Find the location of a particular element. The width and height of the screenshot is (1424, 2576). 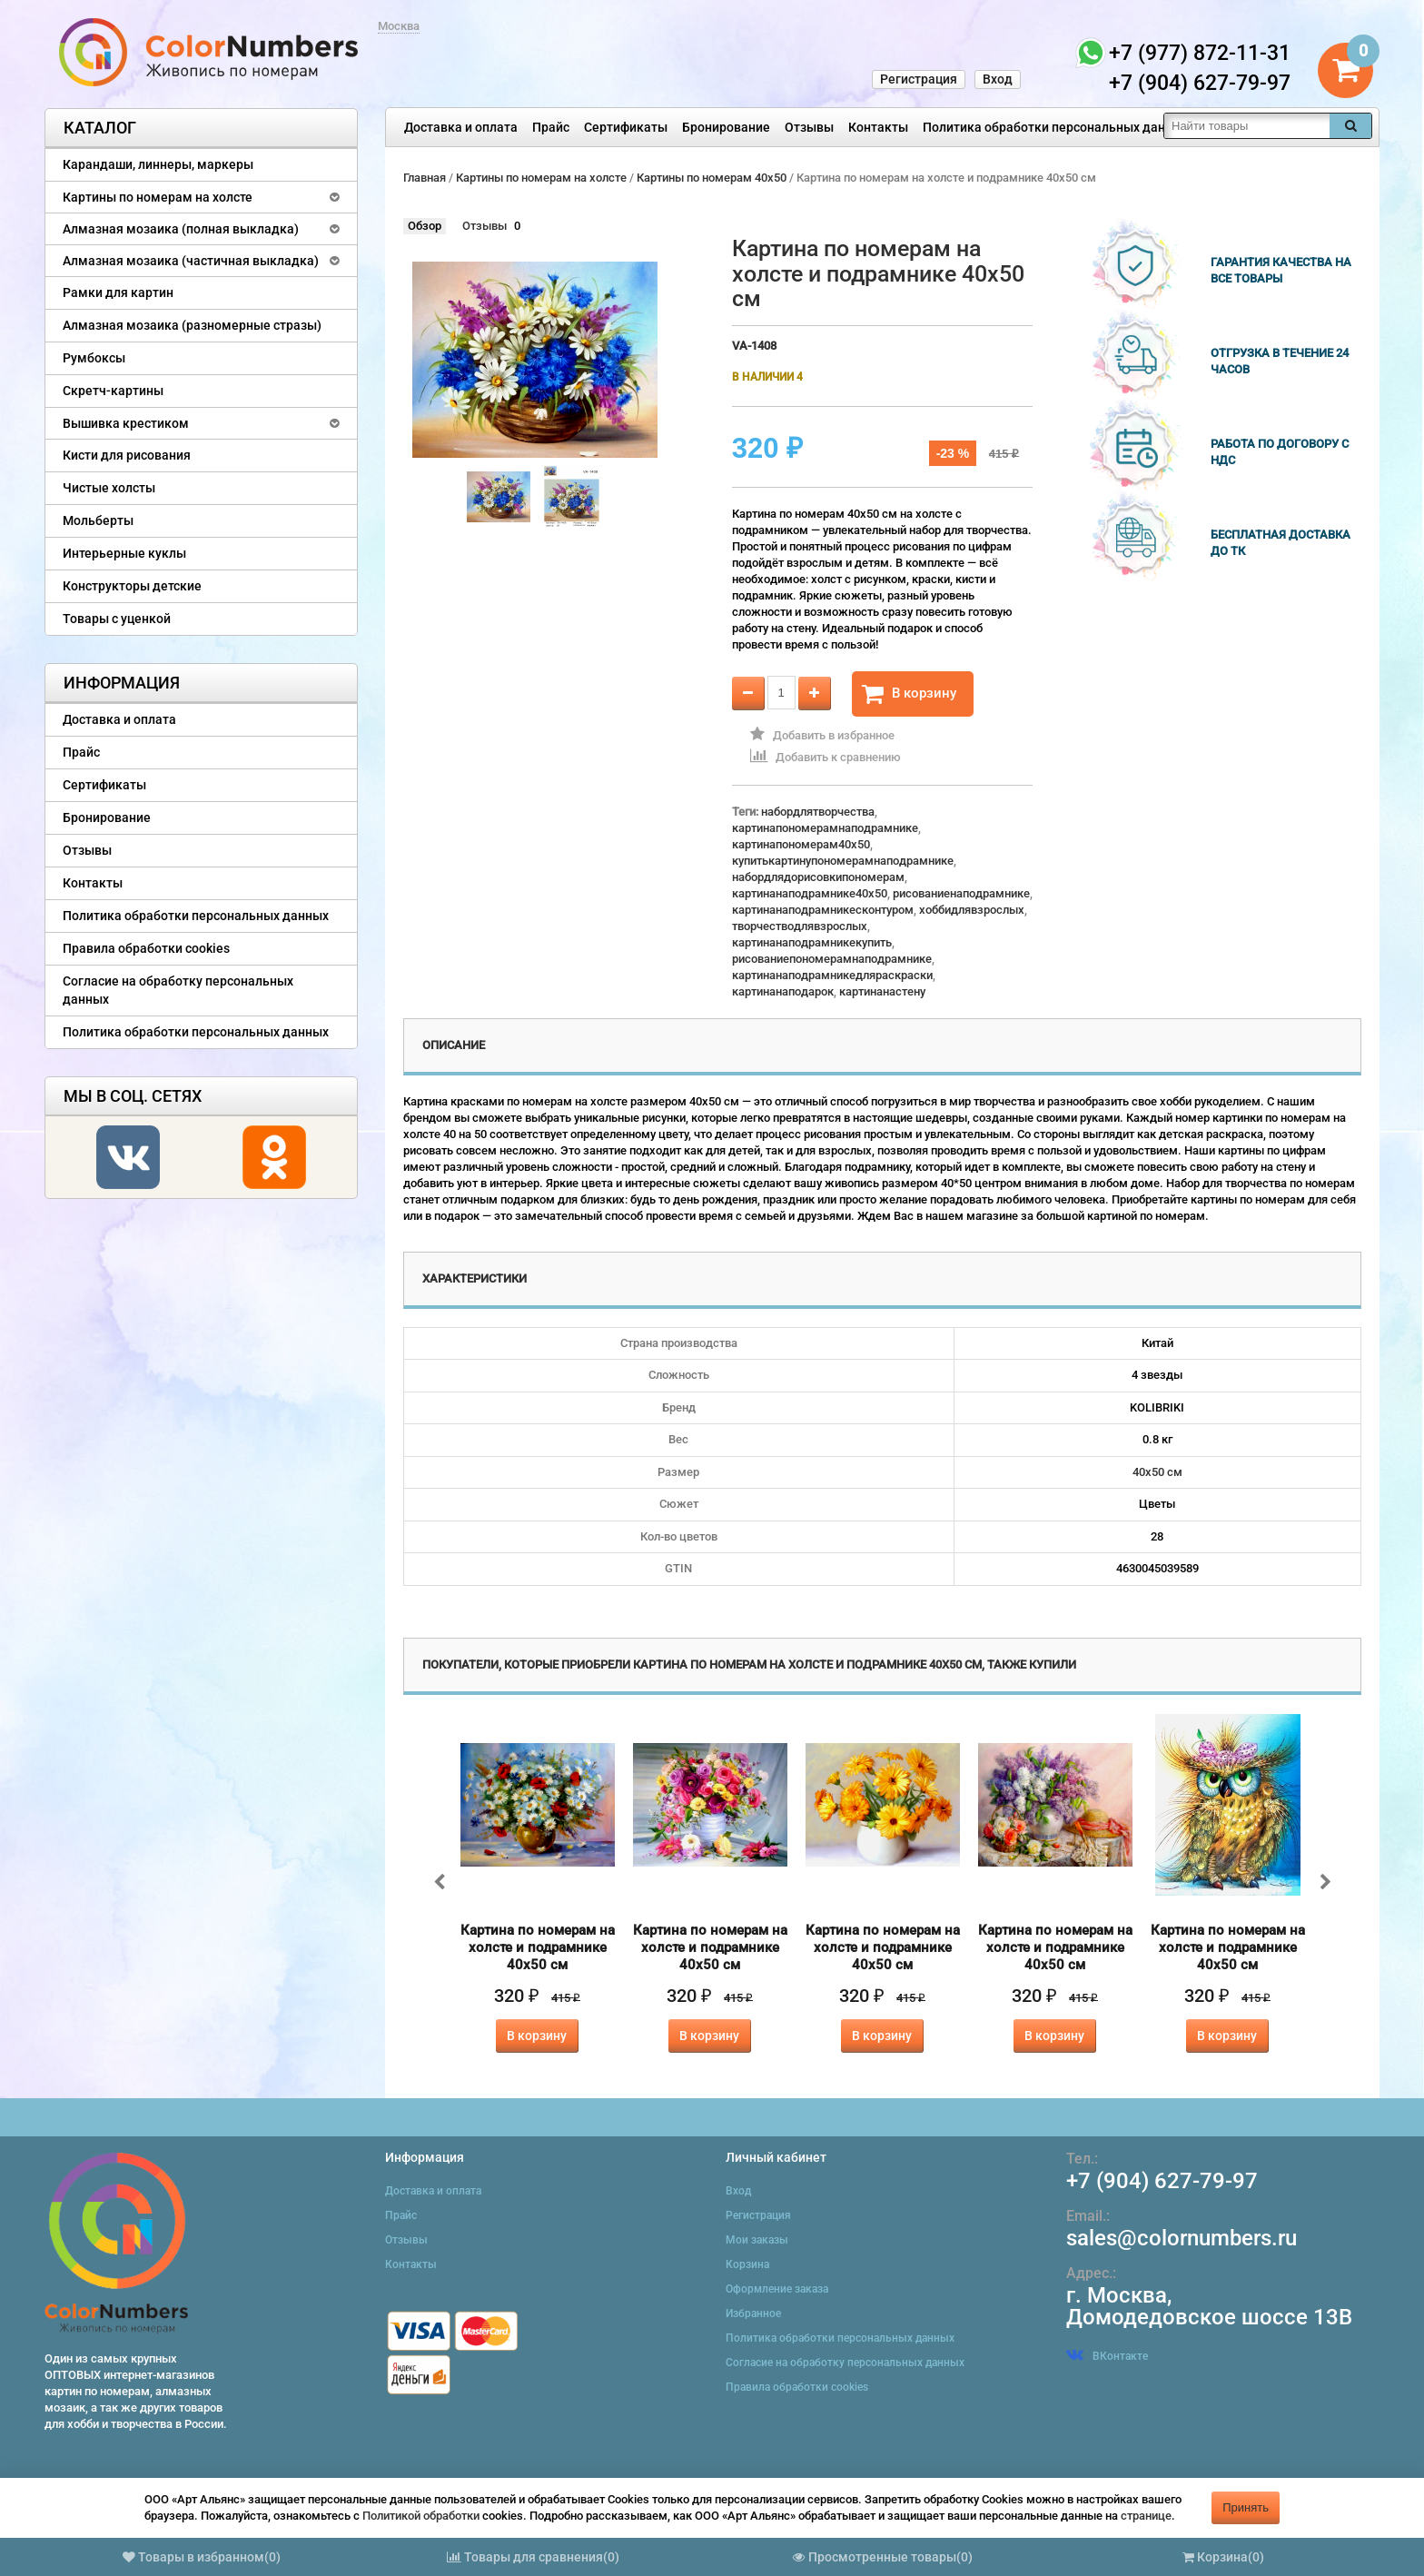

Политика обработки персональных данных is located at coordinates (1056, 127).